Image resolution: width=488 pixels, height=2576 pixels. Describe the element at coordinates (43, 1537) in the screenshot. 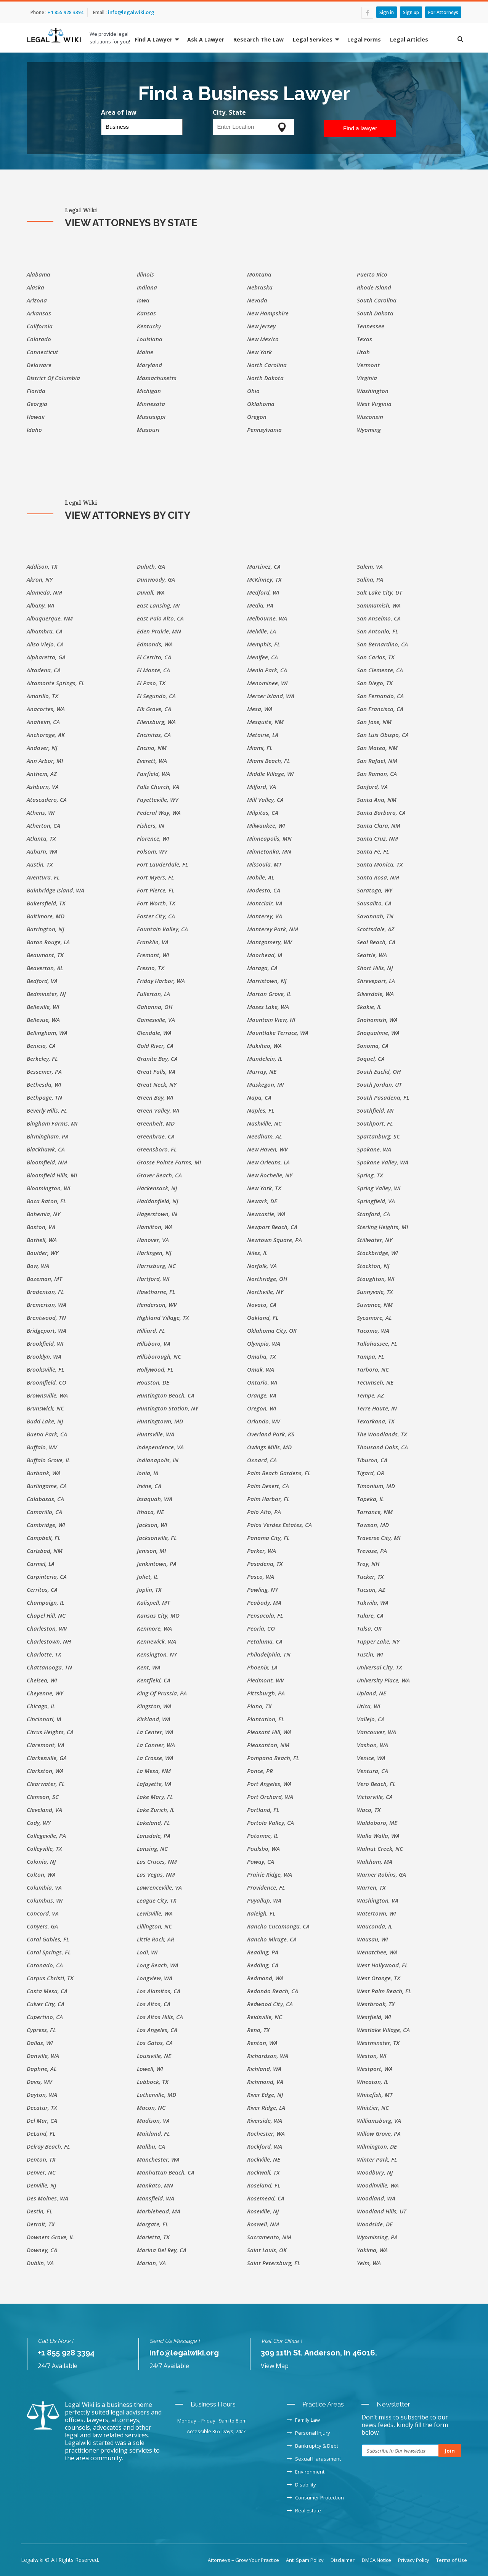

I see `Campbell, FL` at that location.